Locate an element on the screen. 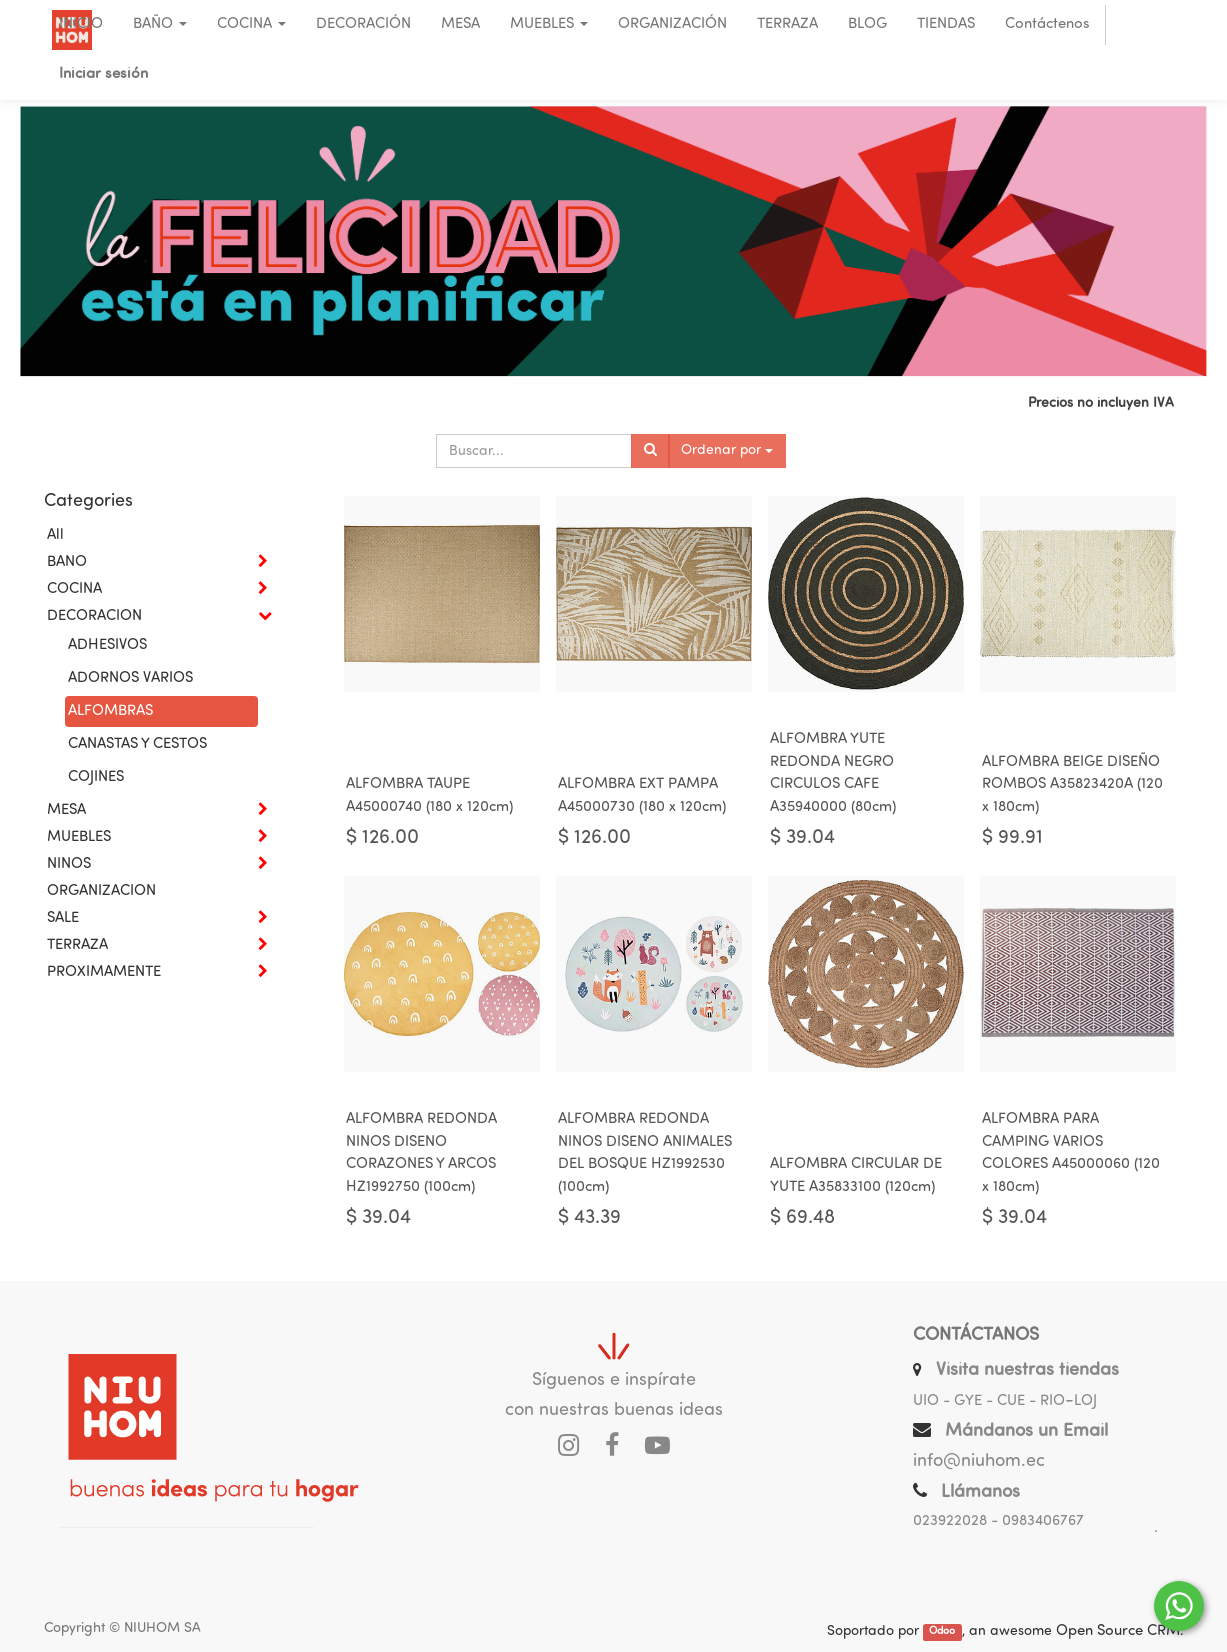  DECORACION is located at coordinates (94, 616).